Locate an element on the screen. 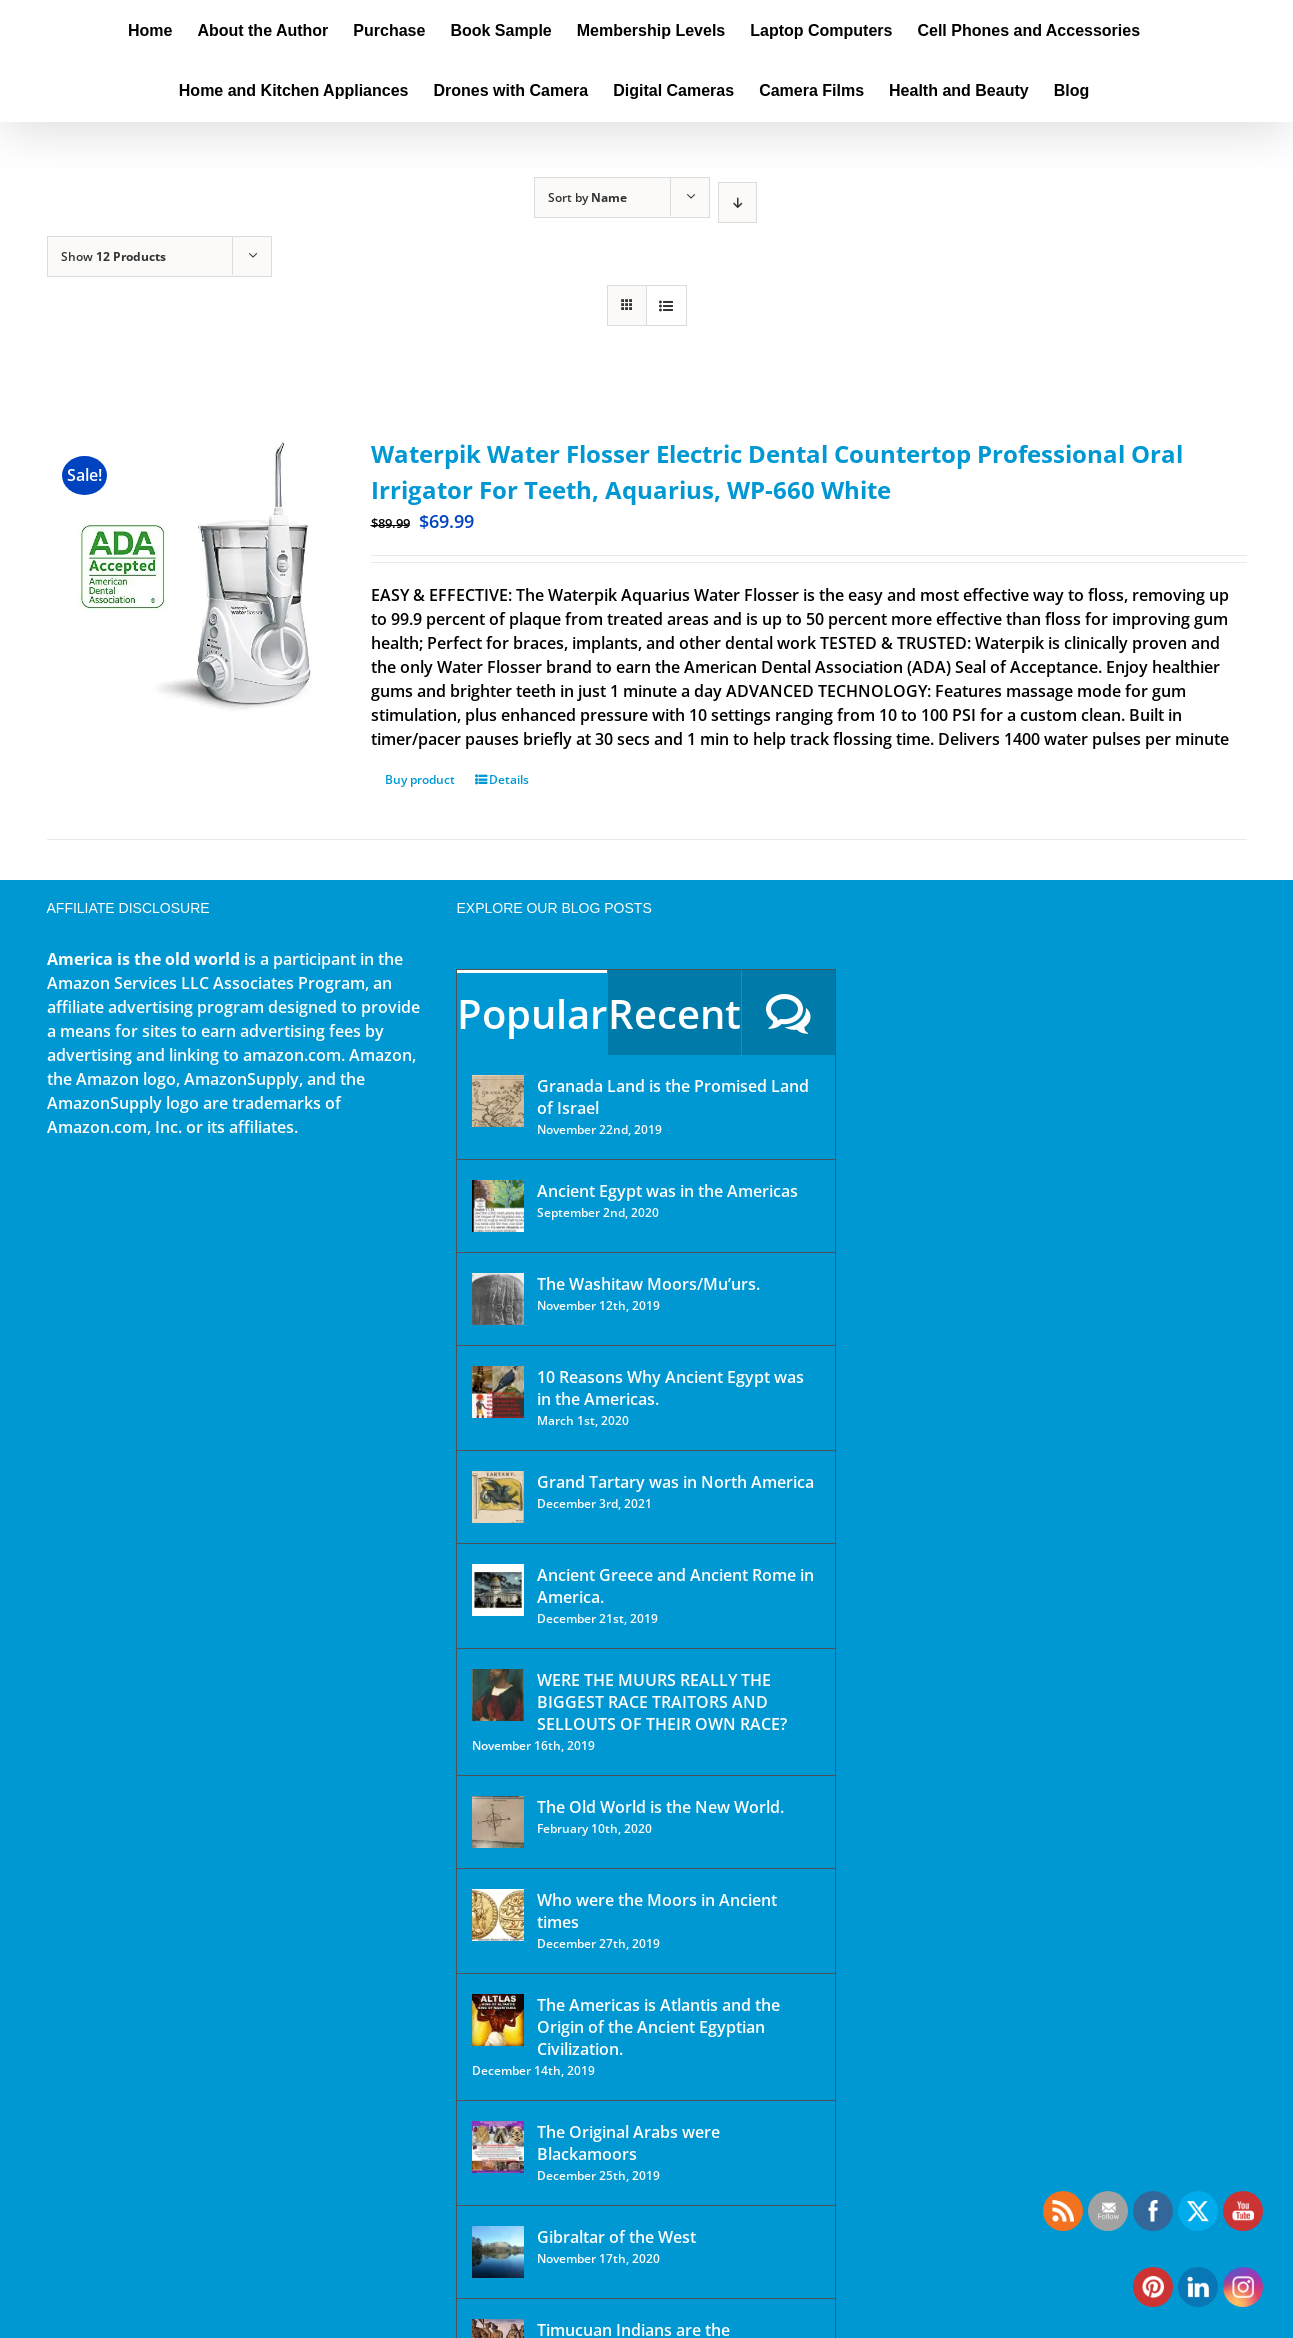 The image size is (1293, 2338). WERE THE MUURS REALLY THE BIGGEST RACE TRAITORS AND SELLOUTS OF THEIR OWN RACE? is located at coordinates (662, 1702).